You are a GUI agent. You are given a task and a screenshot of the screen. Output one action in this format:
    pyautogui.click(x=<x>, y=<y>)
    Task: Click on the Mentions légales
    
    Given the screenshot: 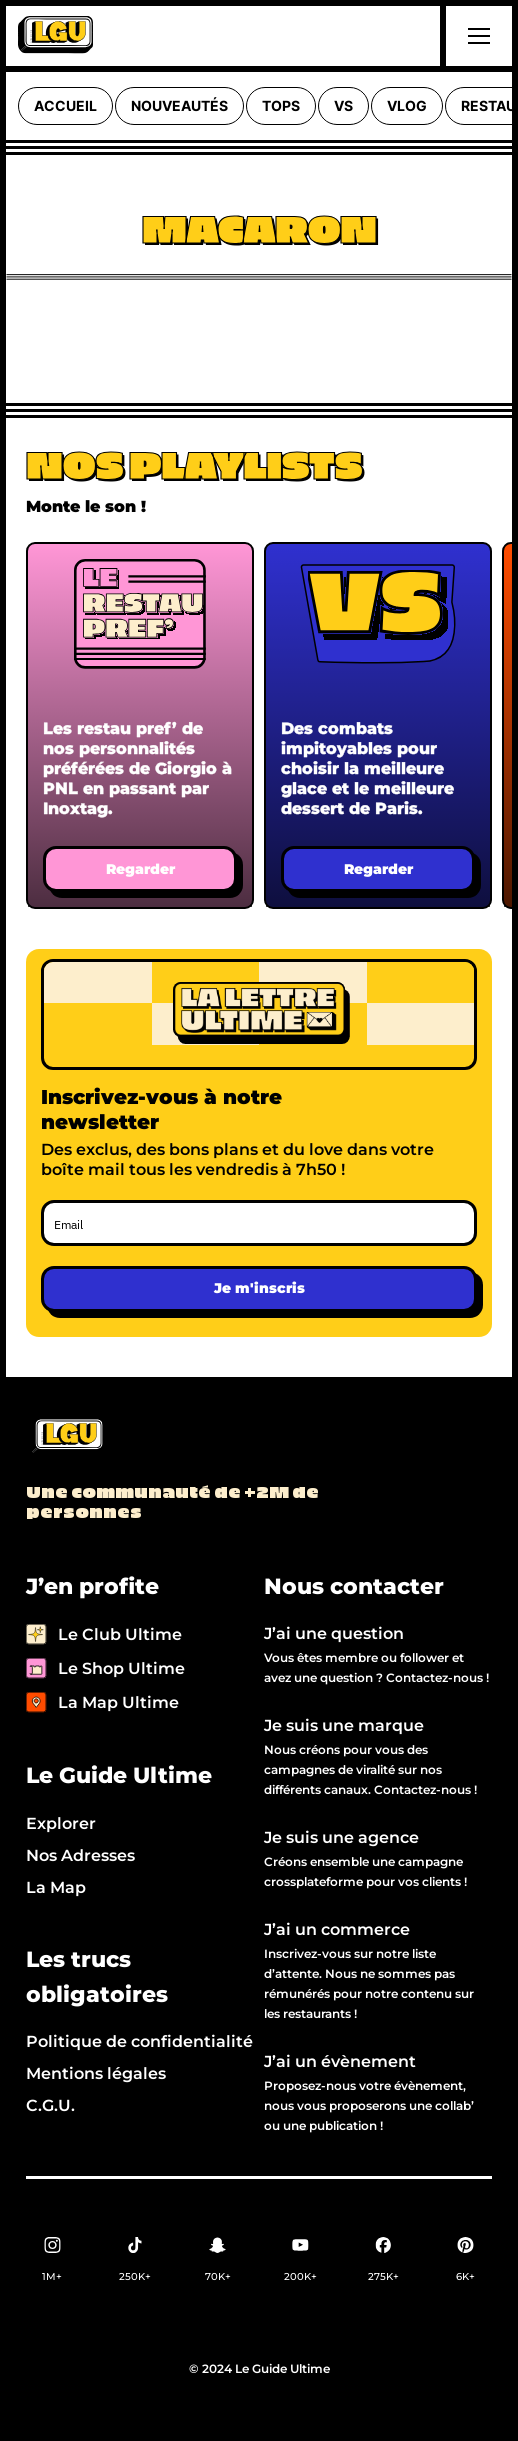 What is the action you would take?
    pyautogui.click(x=96, y=2073)
    